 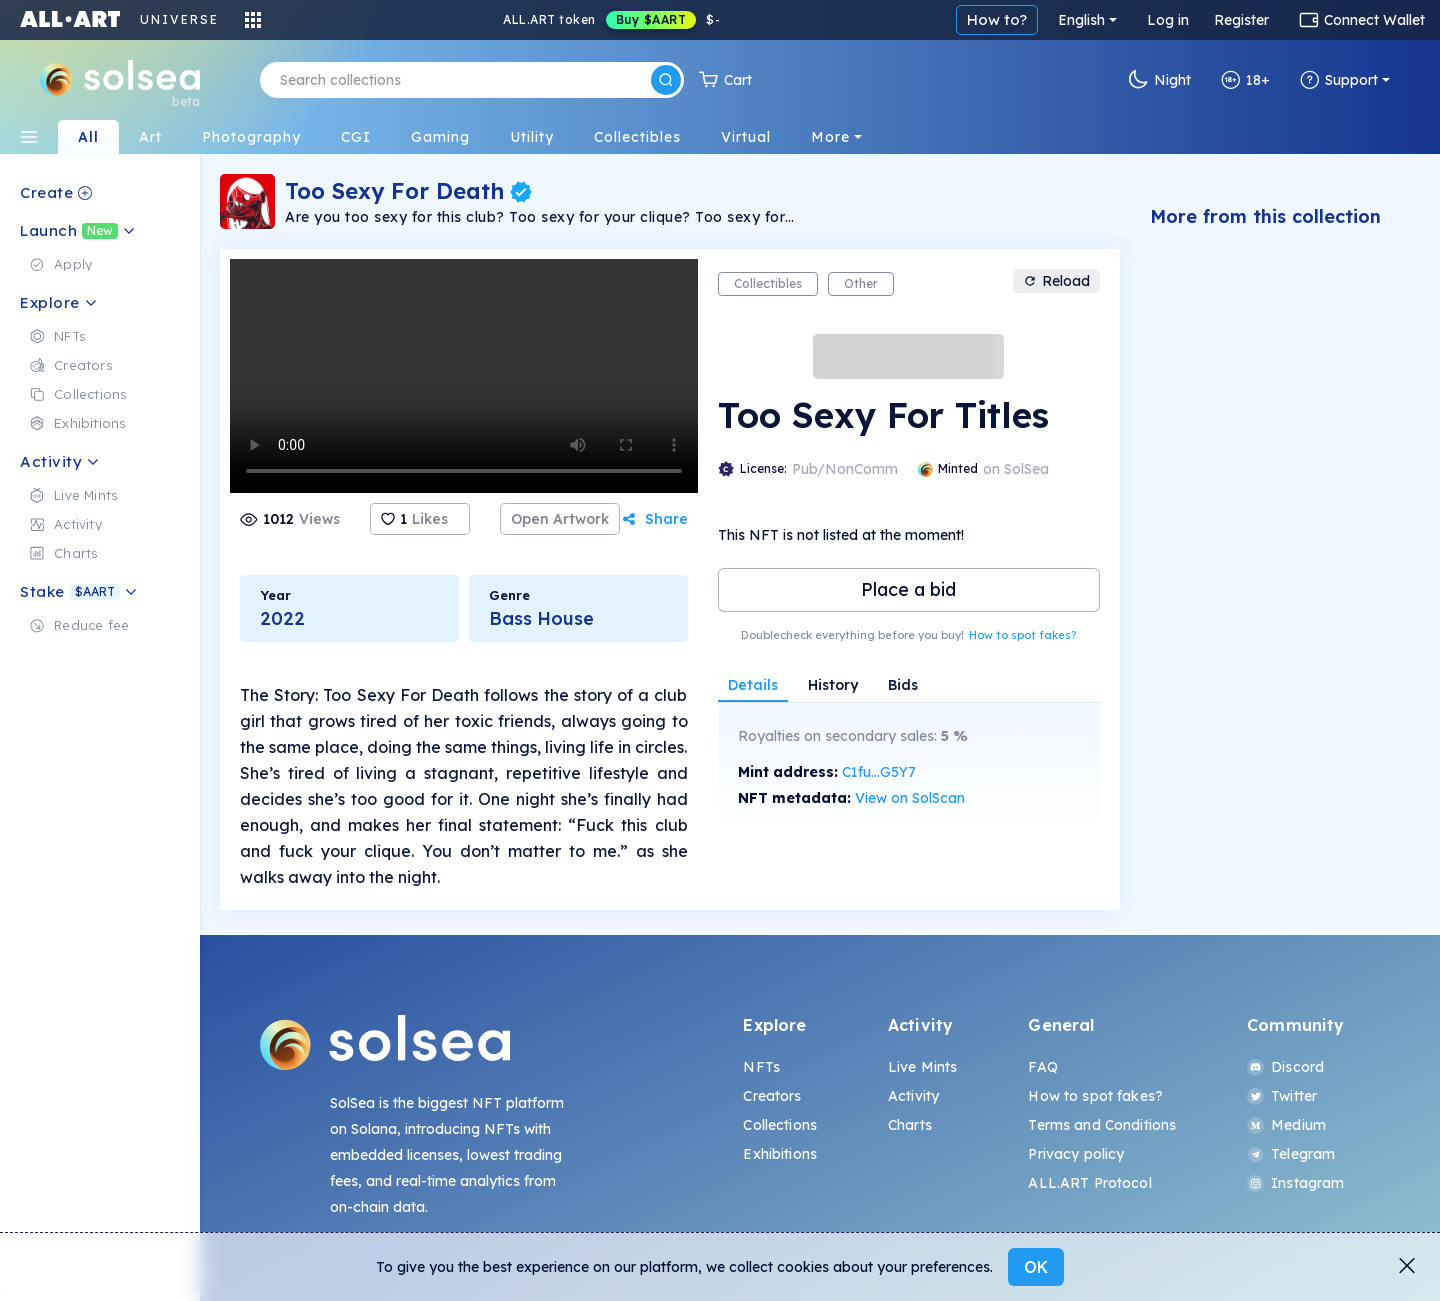 I want to click on How to spot fakes?, so click(x=1022, y=635).